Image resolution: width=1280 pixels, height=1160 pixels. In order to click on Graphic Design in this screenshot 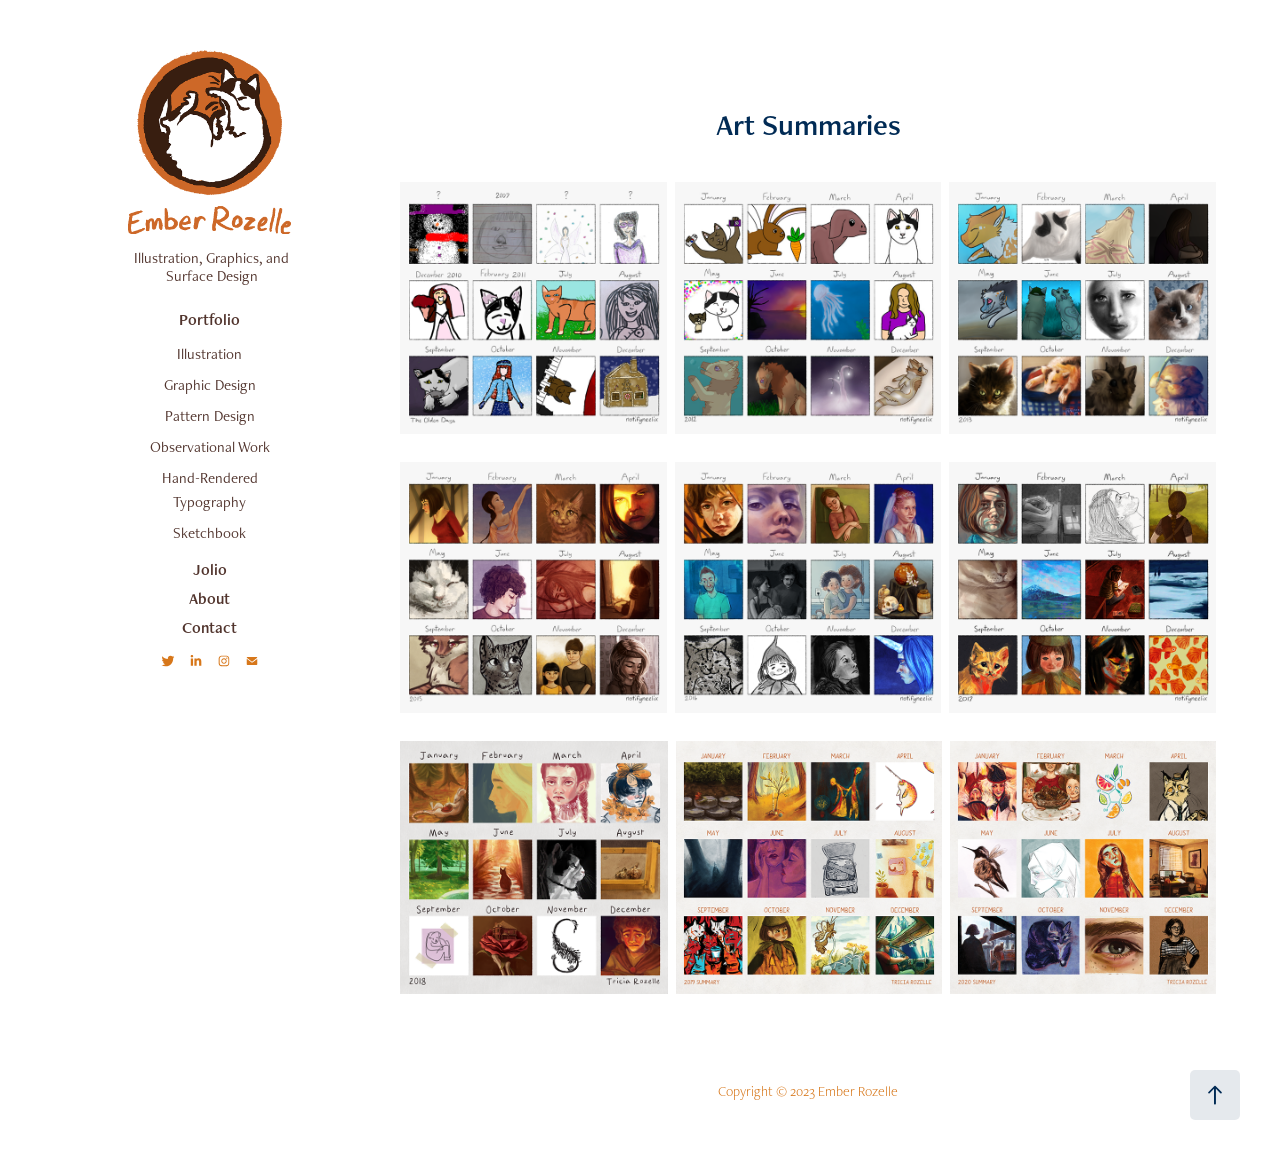, I will do `click(210, 384)`.